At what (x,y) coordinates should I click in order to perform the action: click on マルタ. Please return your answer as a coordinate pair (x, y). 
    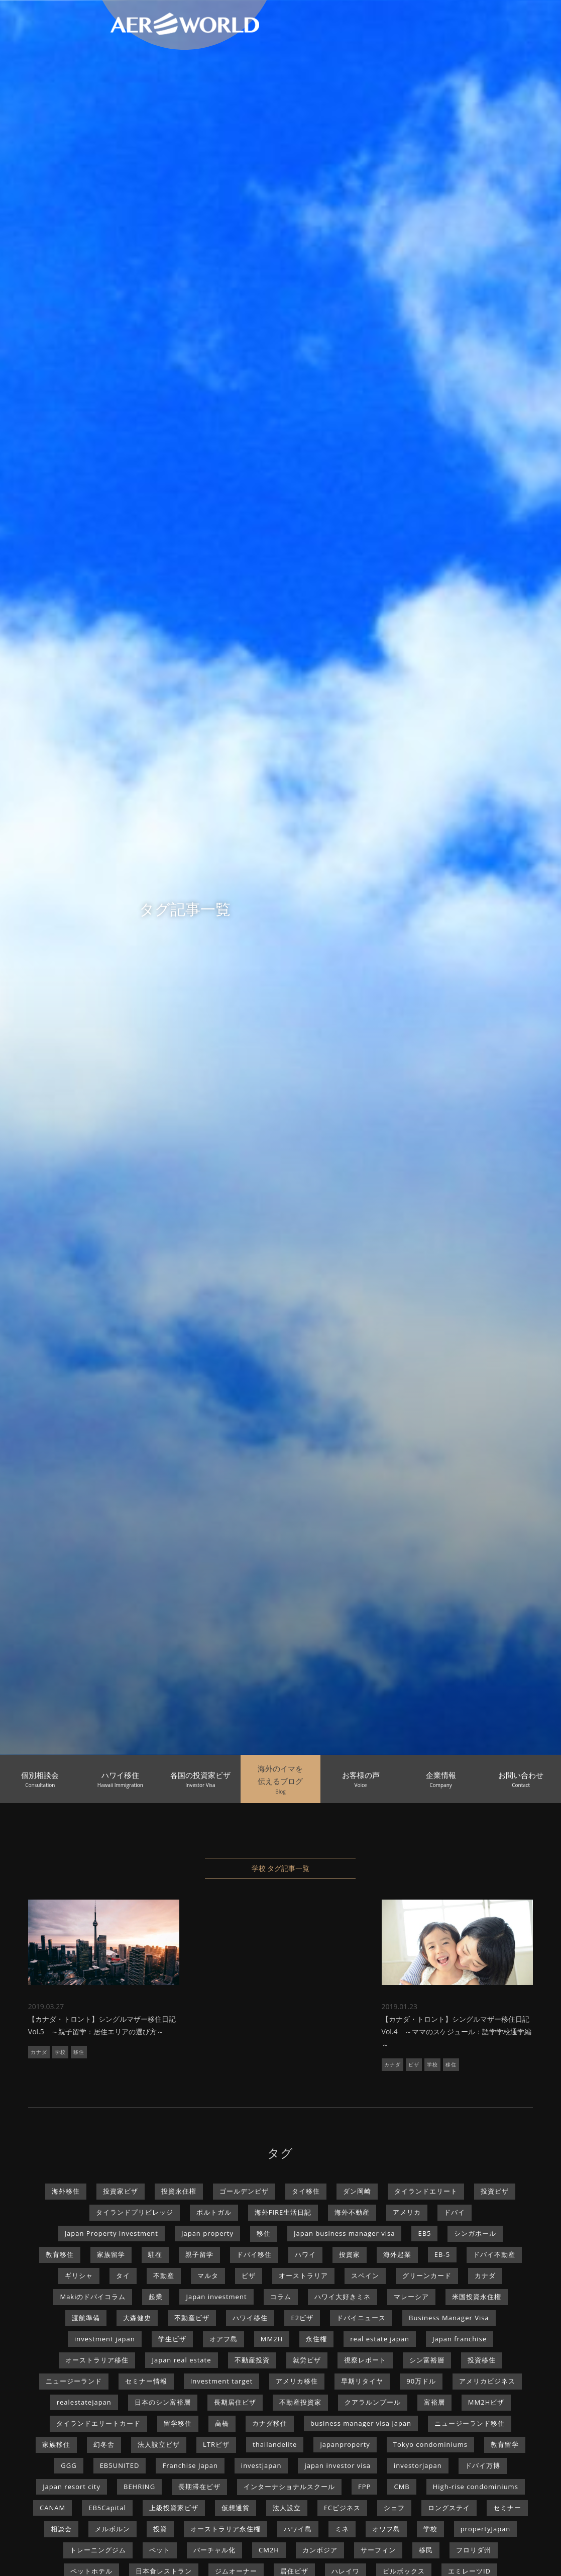
    Looking at the image, I should click on (207, 2275).